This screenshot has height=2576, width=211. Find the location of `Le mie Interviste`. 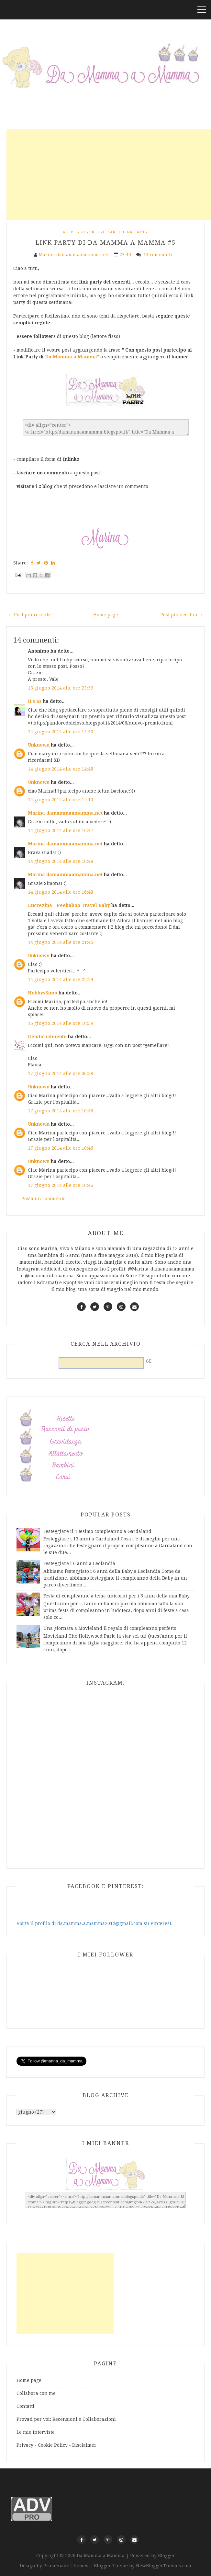

Le mie Interviste is located at coordinates (36, 2432).